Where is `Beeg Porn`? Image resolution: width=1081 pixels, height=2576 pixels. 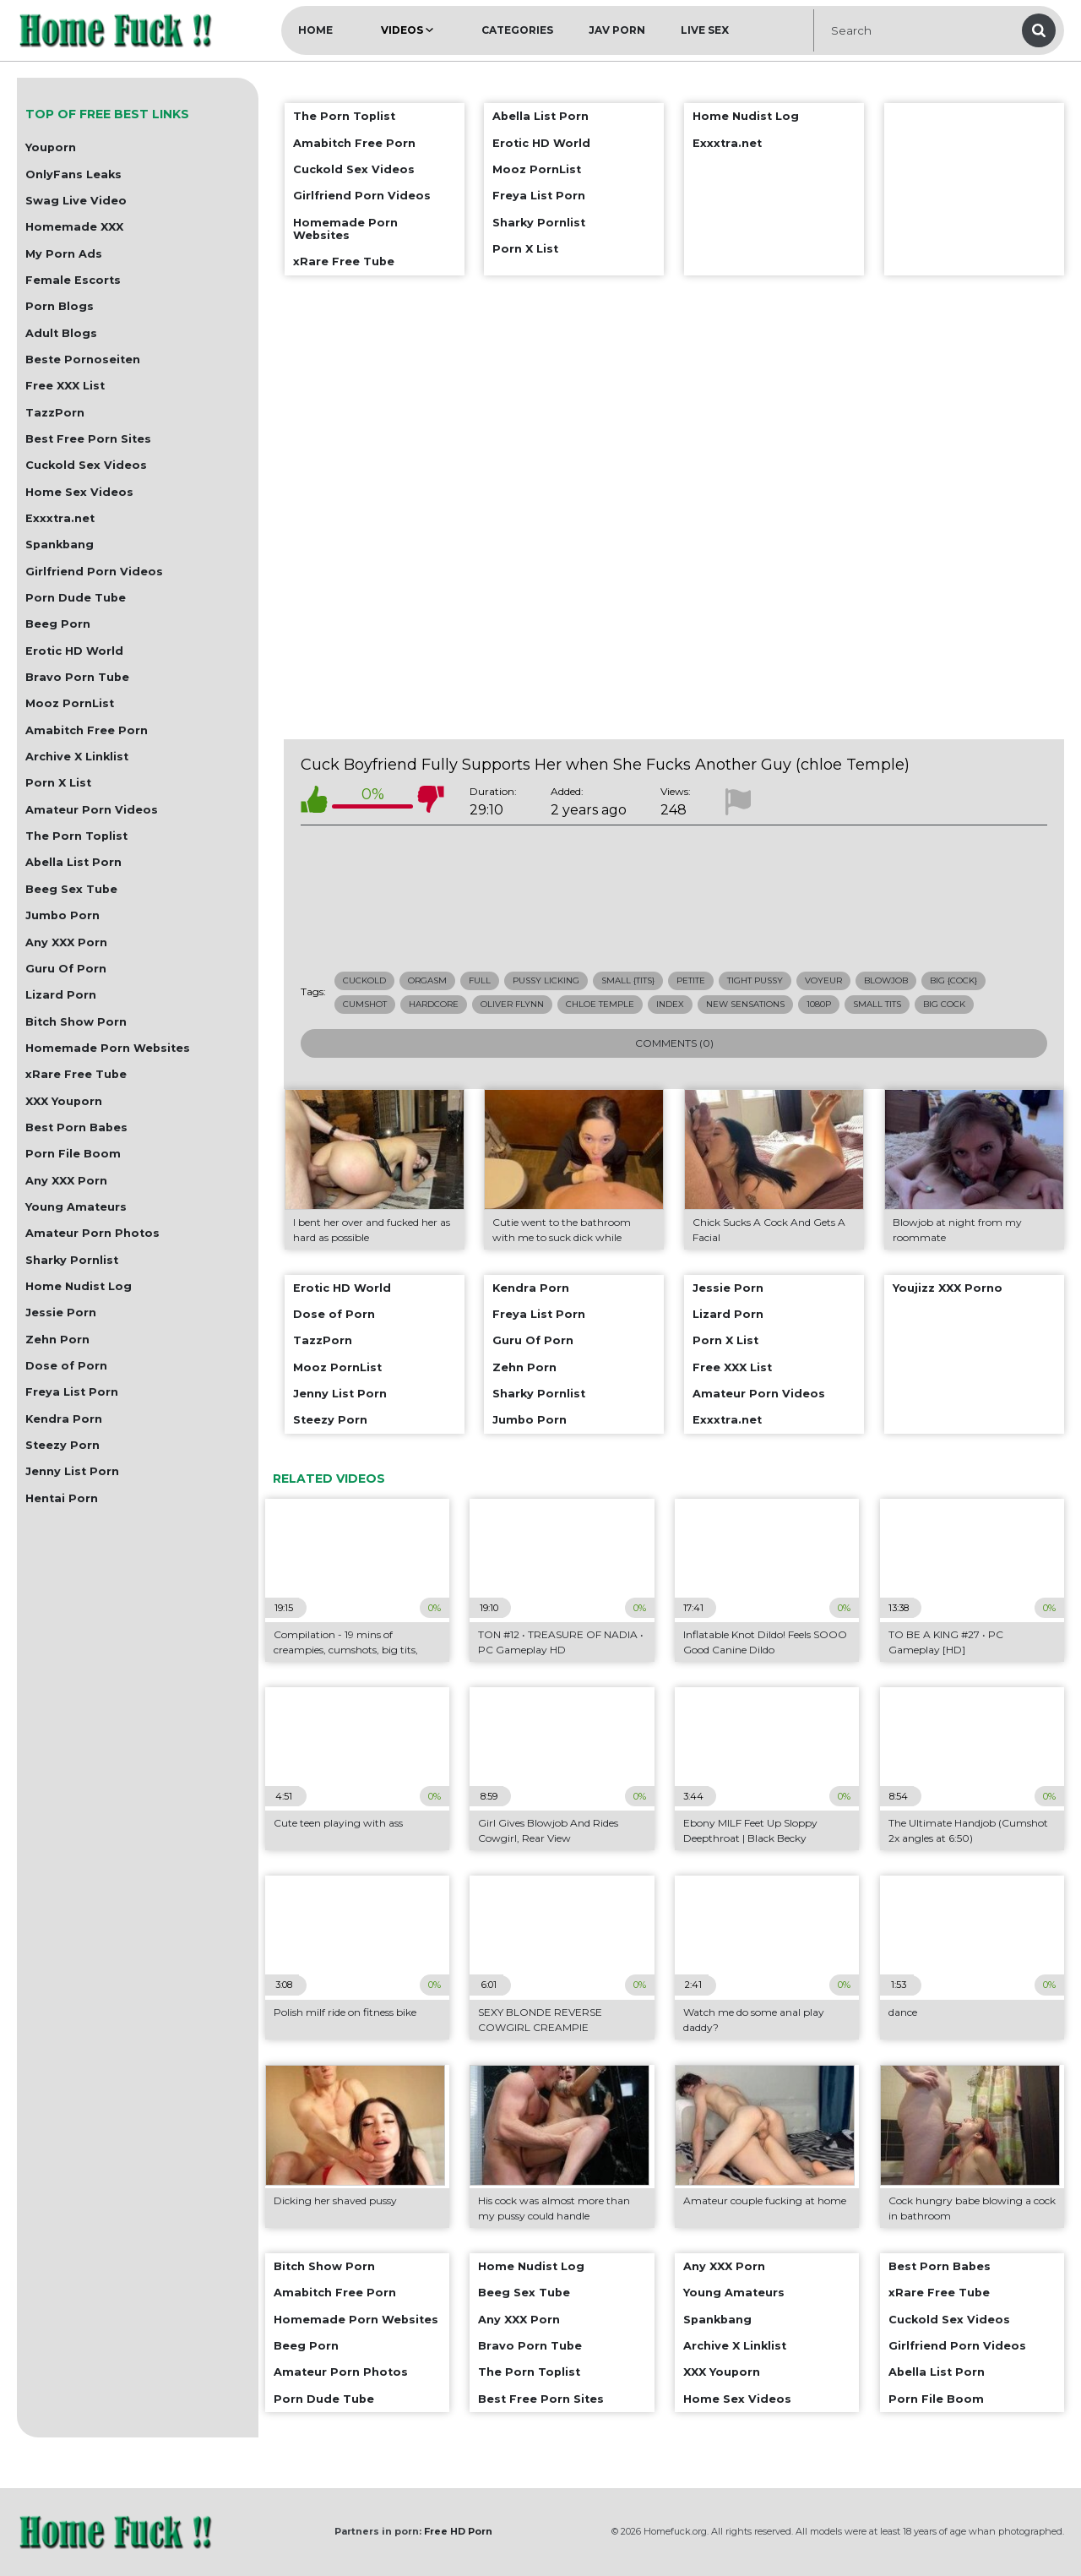
Beeg Porn is located at coordinates (57, 624).